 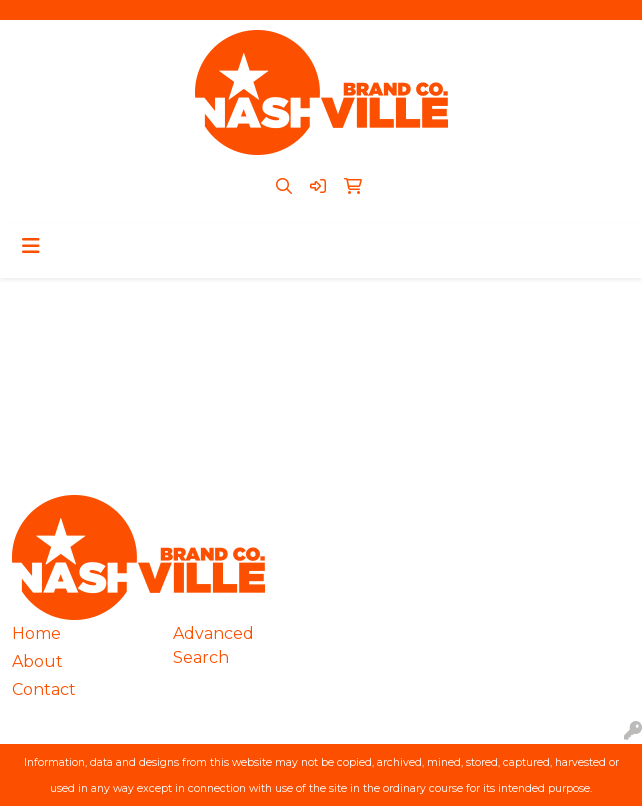 I want to click on Contact, so click(x=44, y=689).